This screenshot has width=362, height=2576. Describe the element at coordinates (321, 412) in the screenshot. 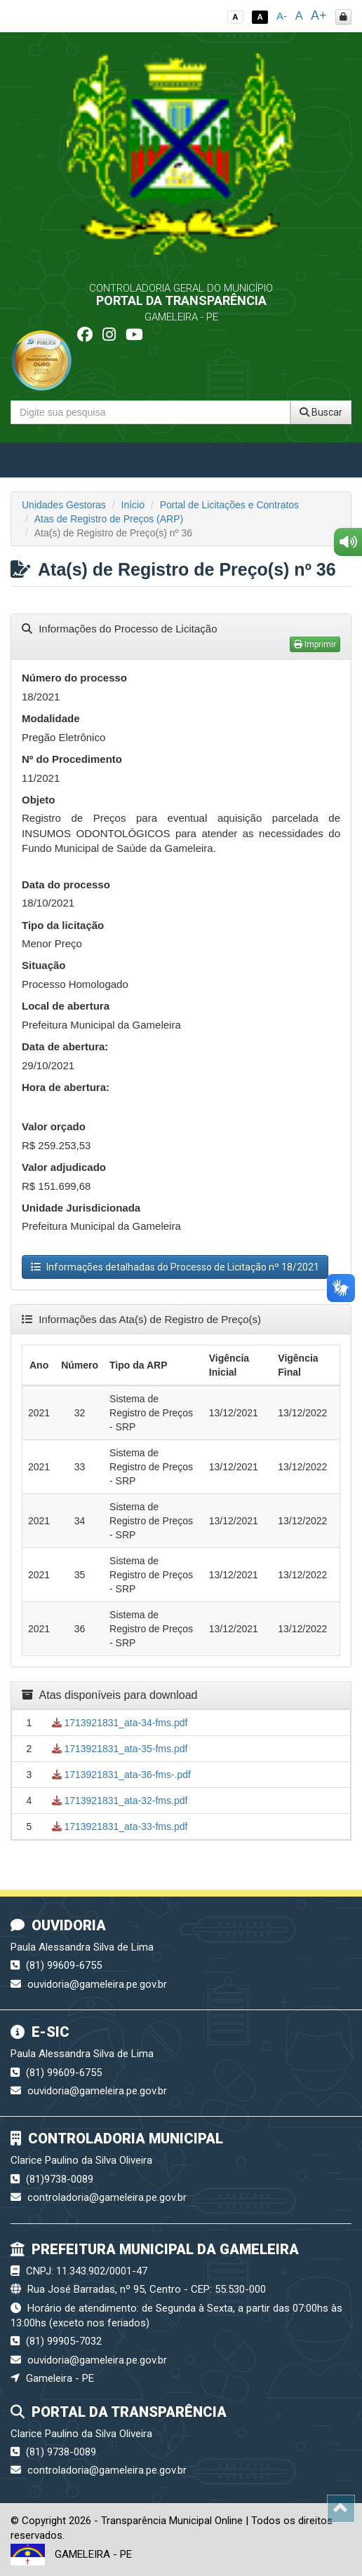

I see `Buscar` at that location.